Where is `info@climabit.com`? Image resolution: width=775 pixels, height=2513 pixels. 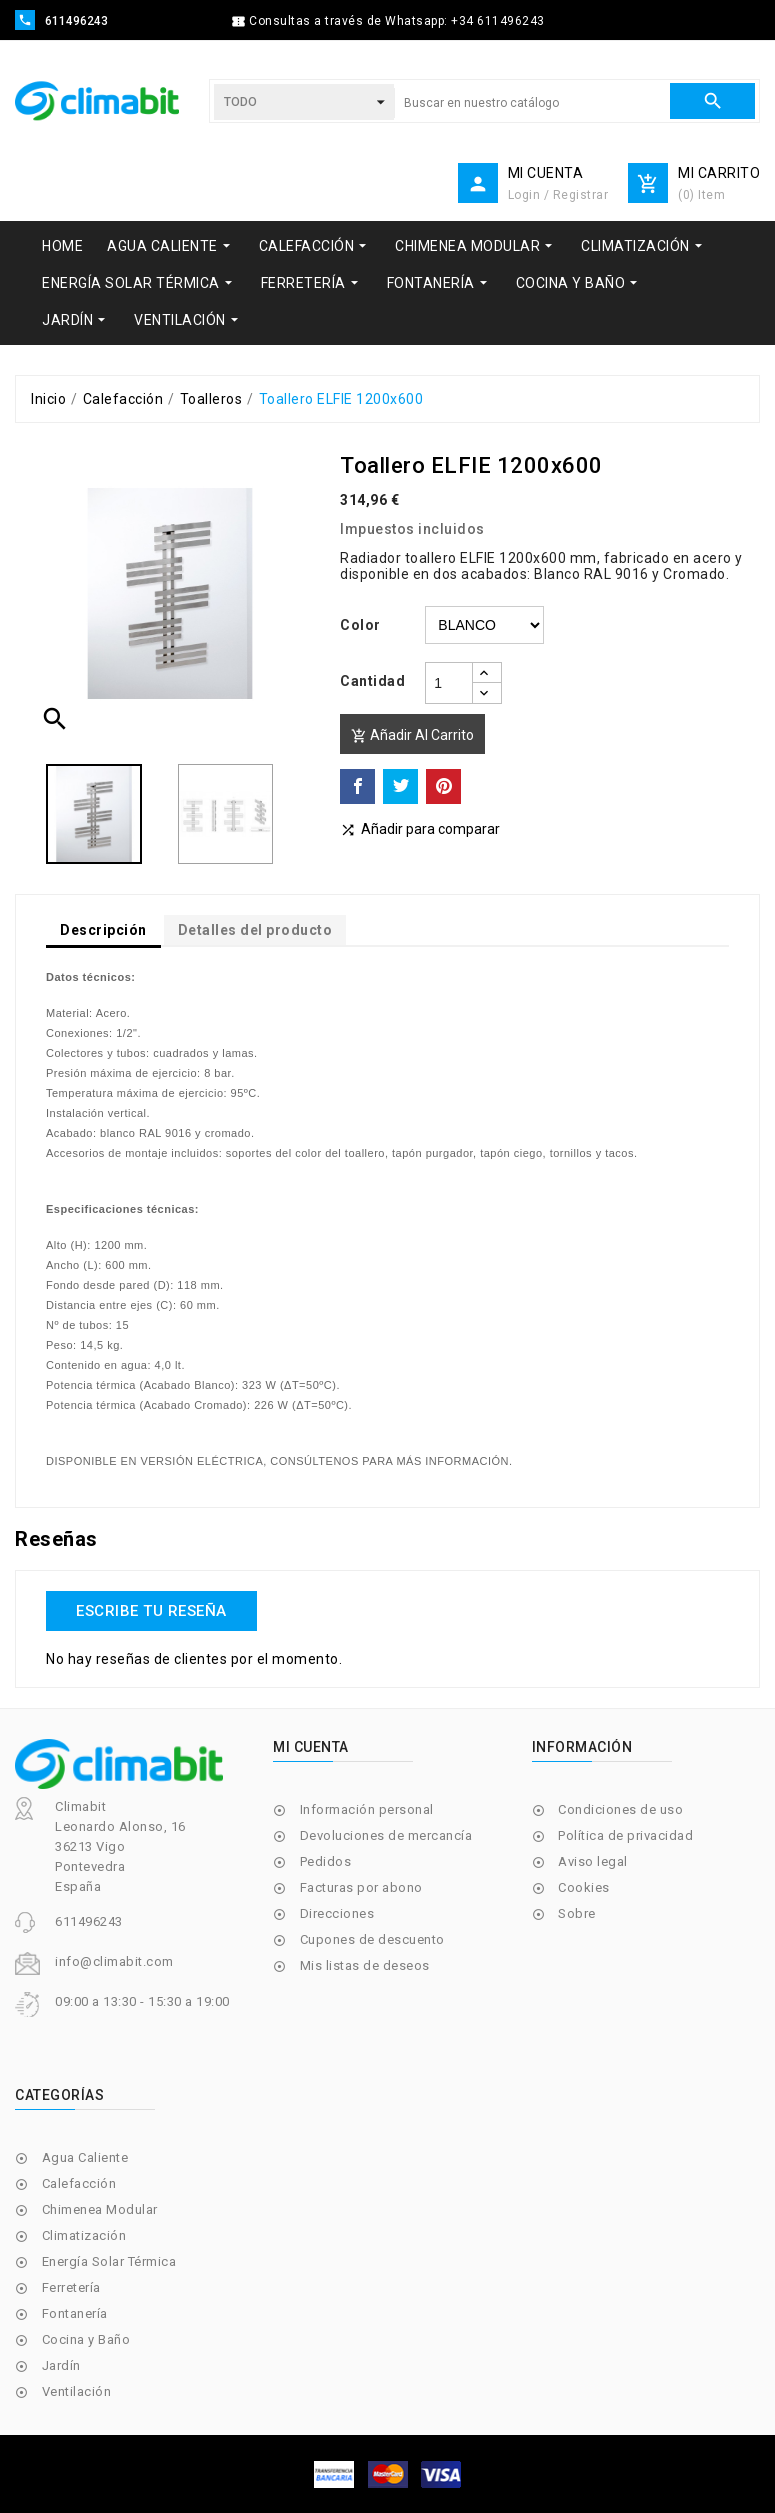
info@climabit.com is located at coordinates (114, 1961).